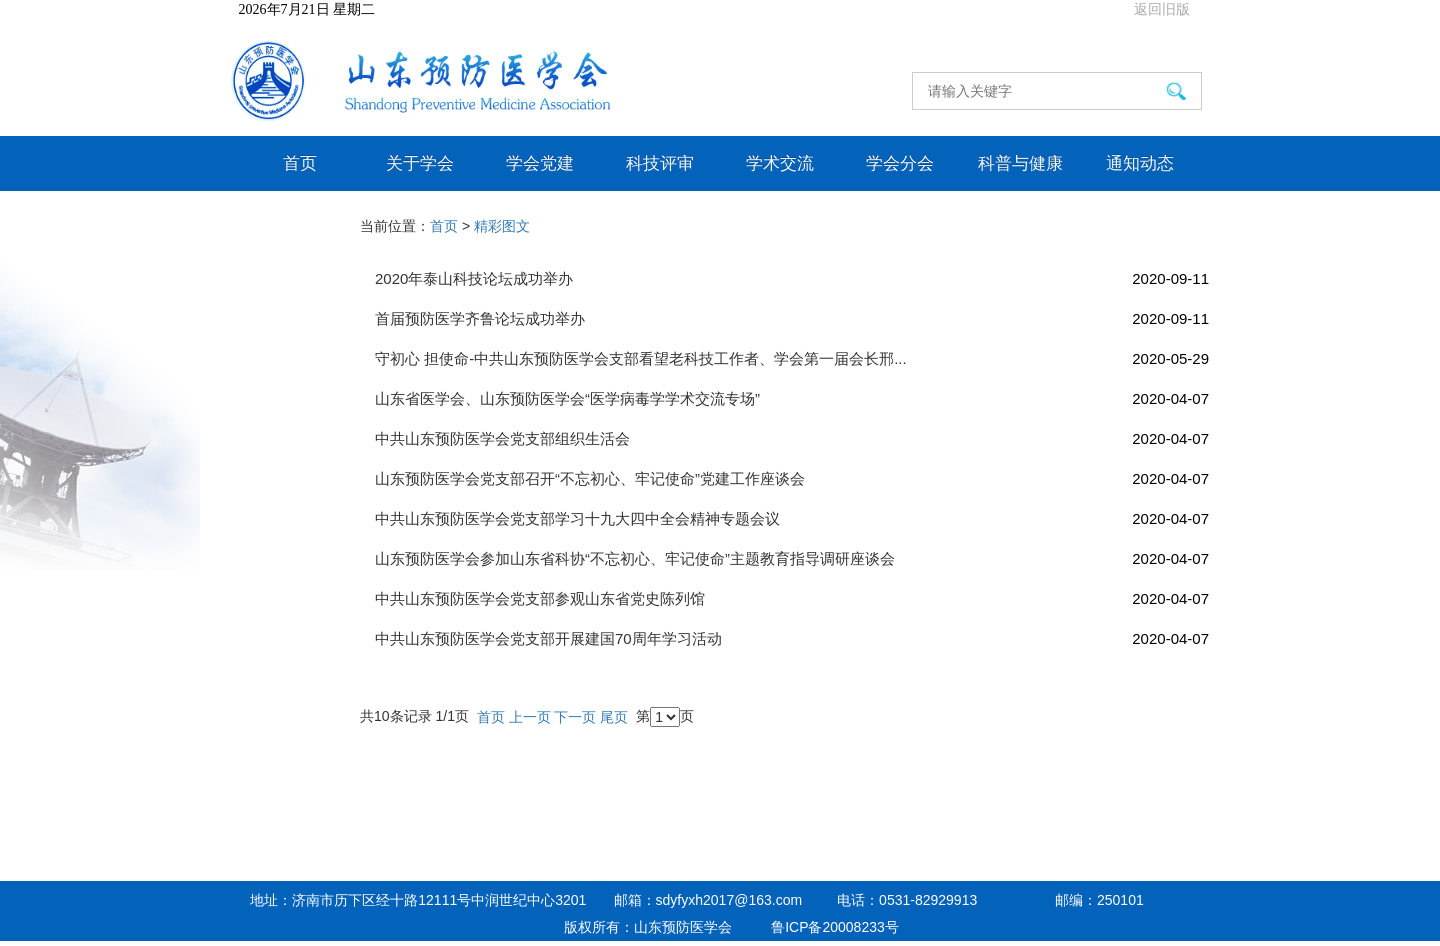  What do you see at coordinates (300, 162) in the screenshot?
I see `首页` at bounding box center [300, 162].